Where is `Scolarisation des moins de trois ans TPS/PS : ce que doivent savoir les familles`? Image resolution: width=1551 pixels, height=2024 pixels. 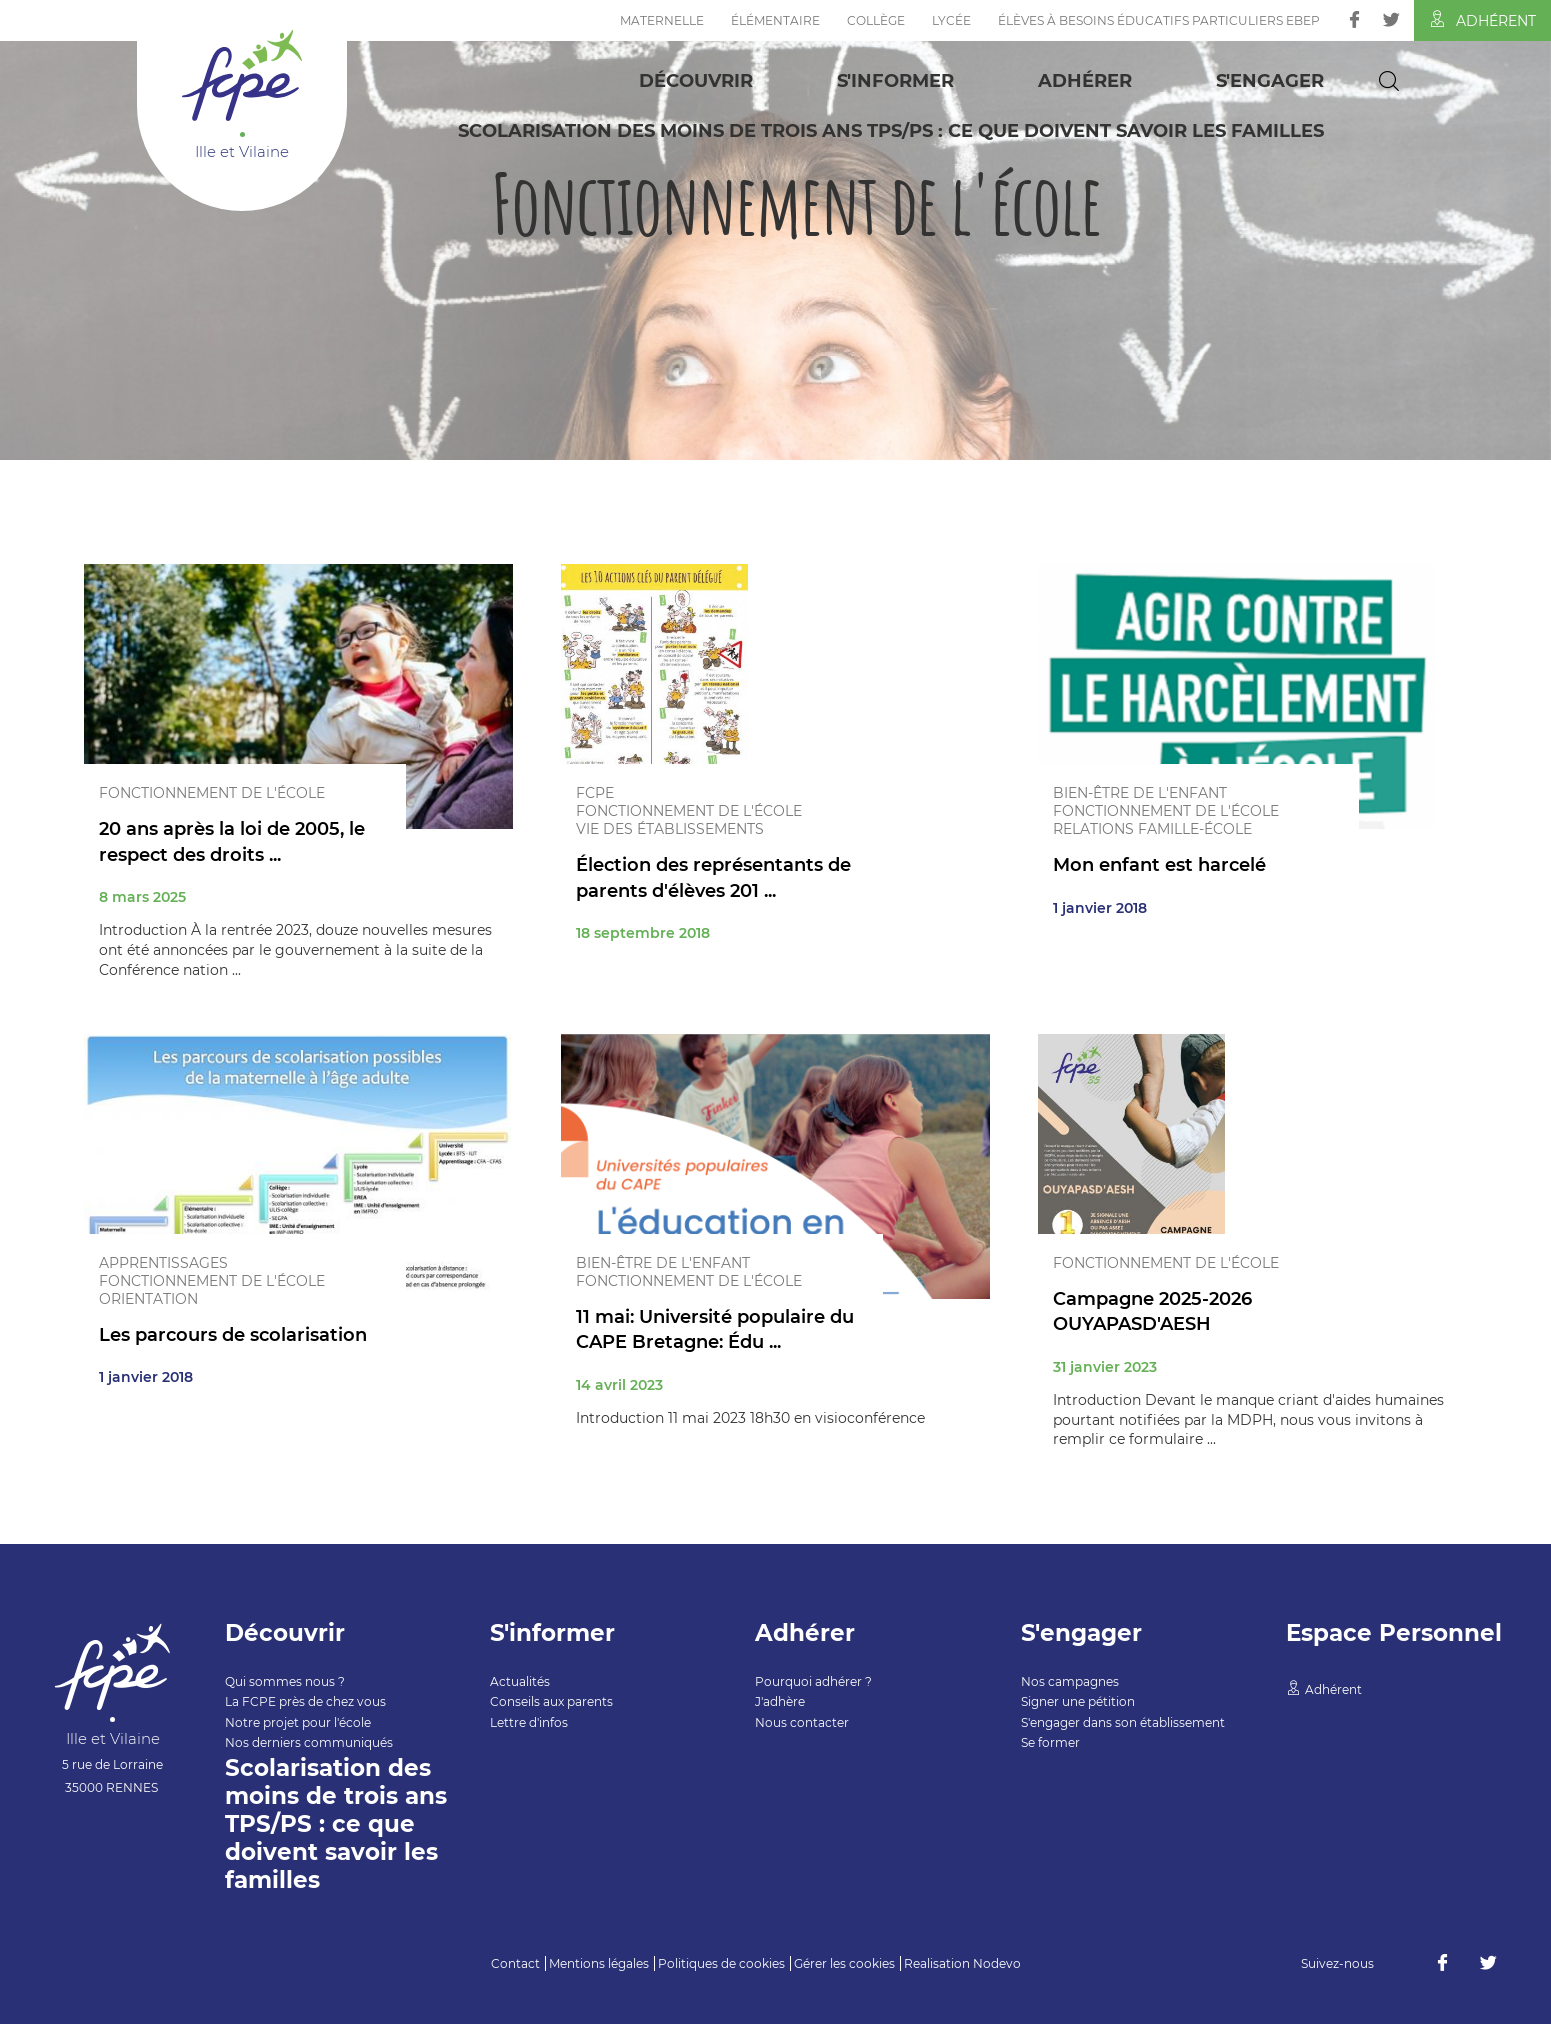 Scolarisation des moins de trois ans TPS/PS : ce que doivent savoir les familles is located at coordinates (891, 131).